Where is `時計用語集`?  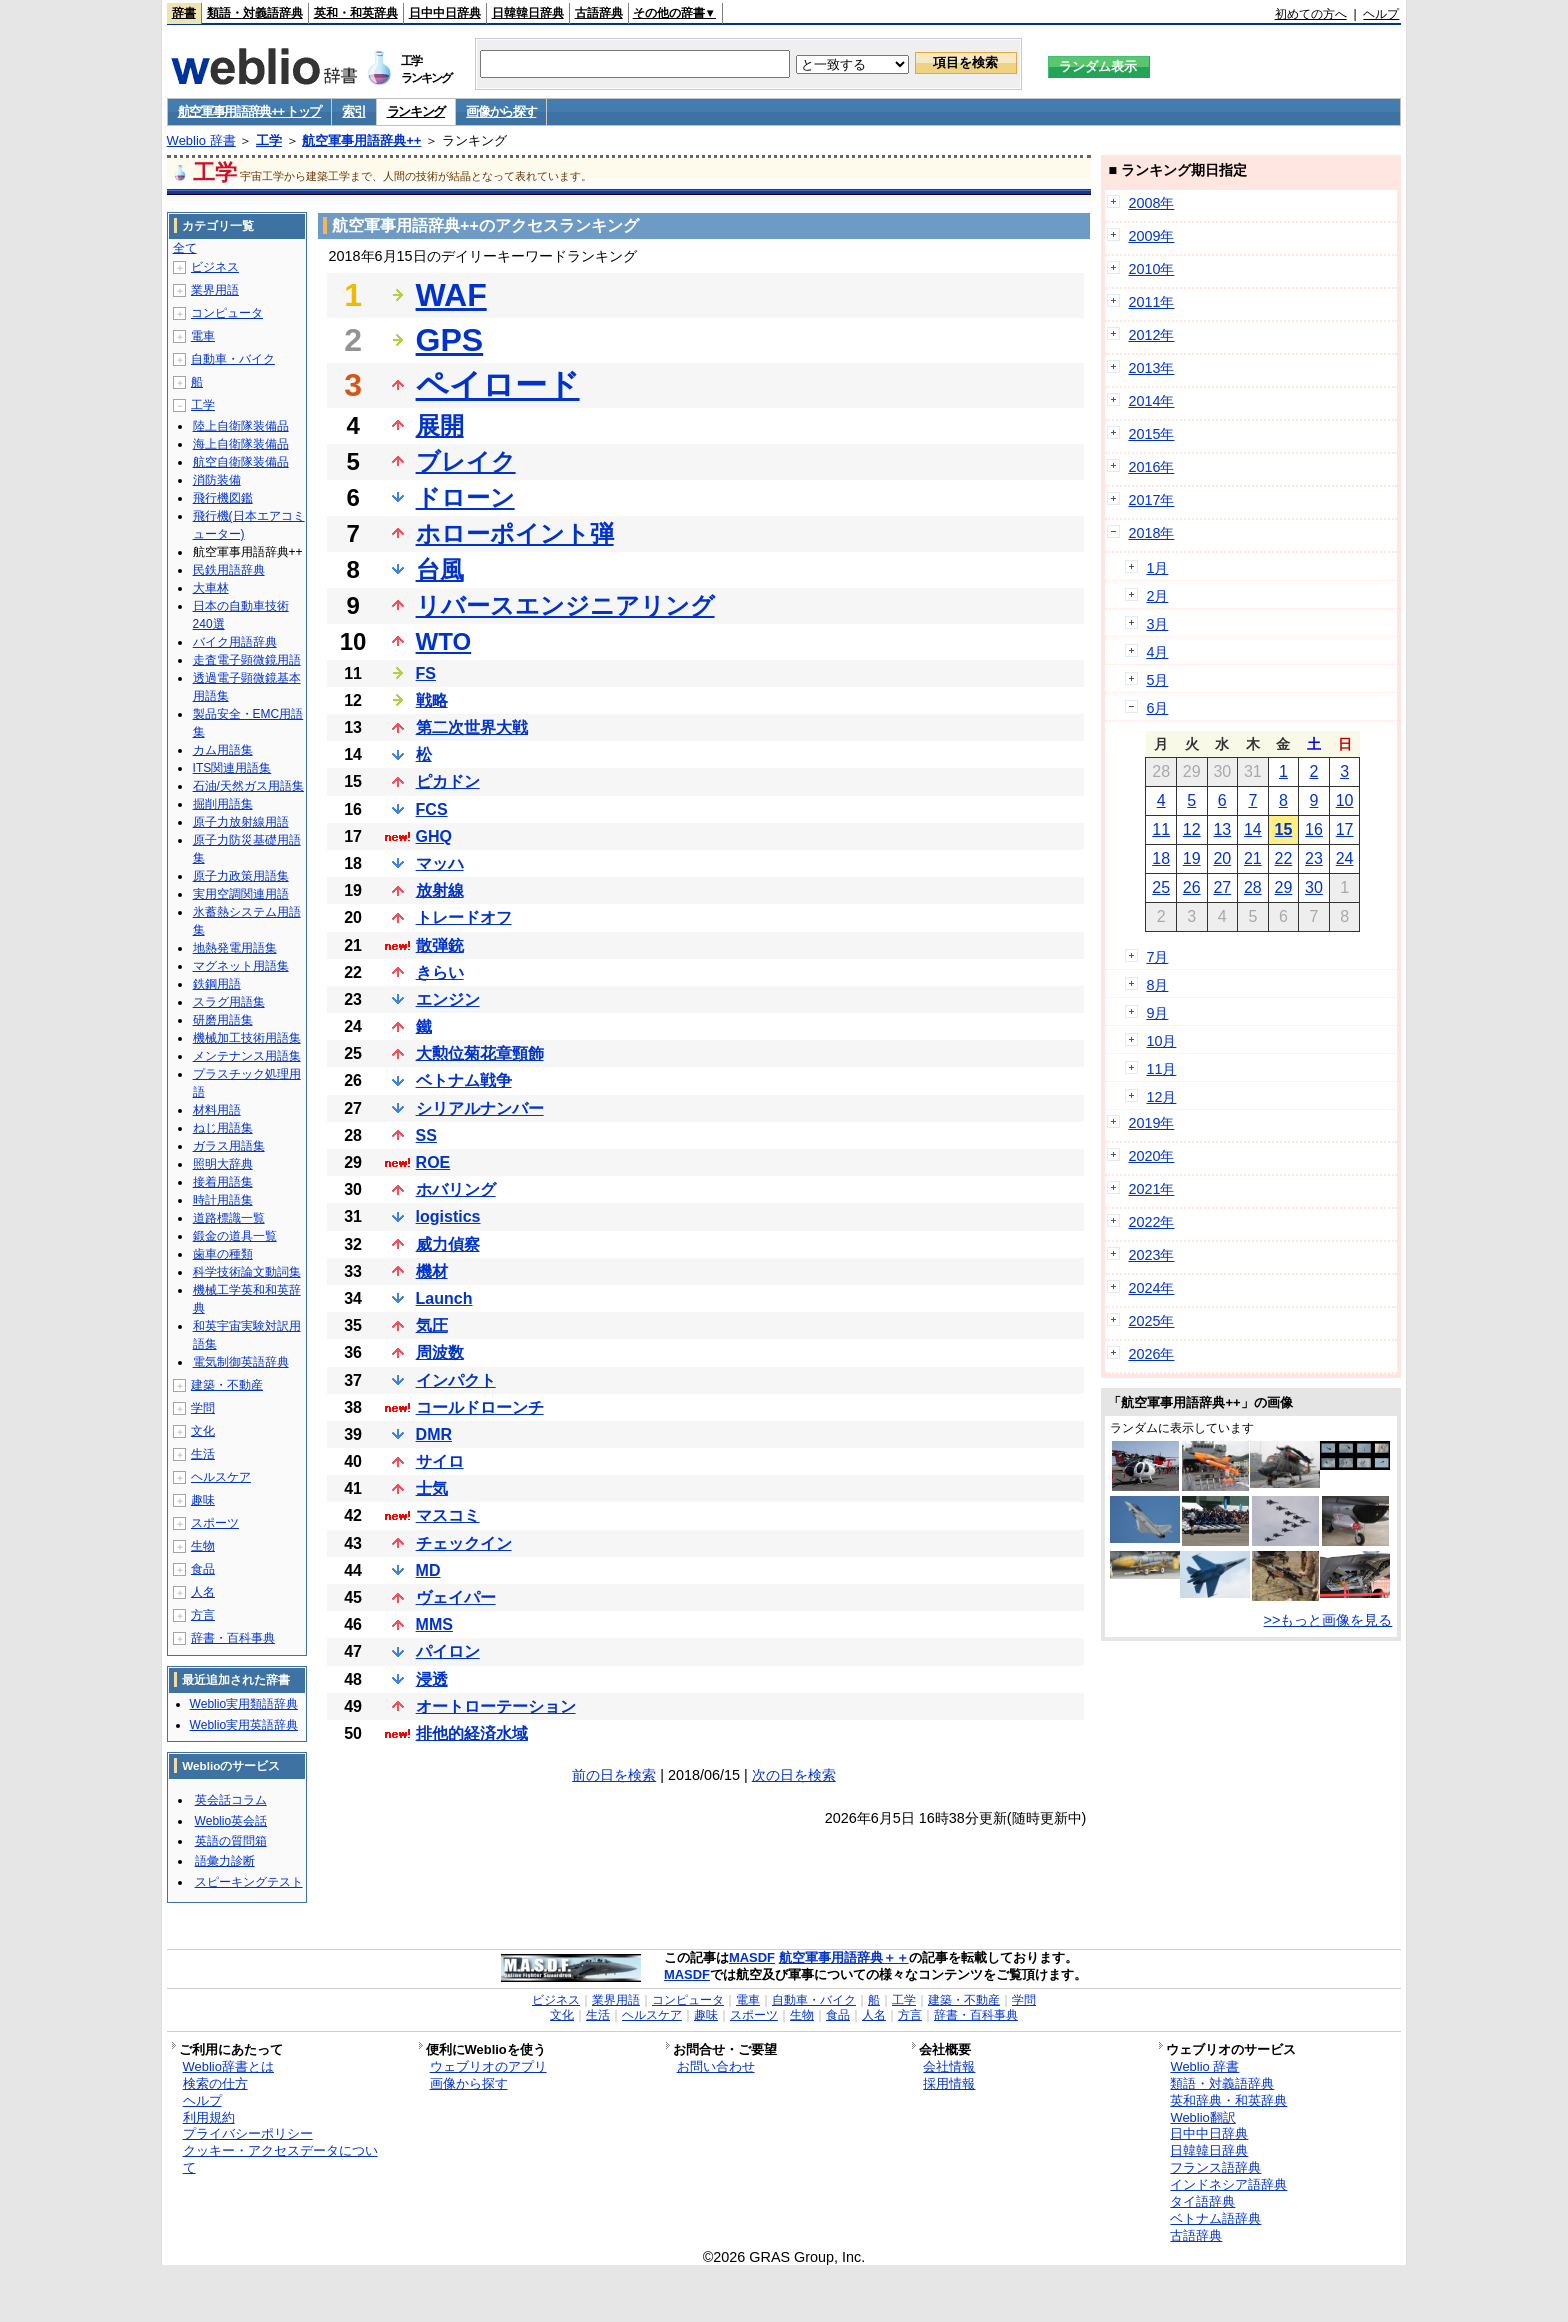
時計用語集 is located at coordinates (223, 1200).